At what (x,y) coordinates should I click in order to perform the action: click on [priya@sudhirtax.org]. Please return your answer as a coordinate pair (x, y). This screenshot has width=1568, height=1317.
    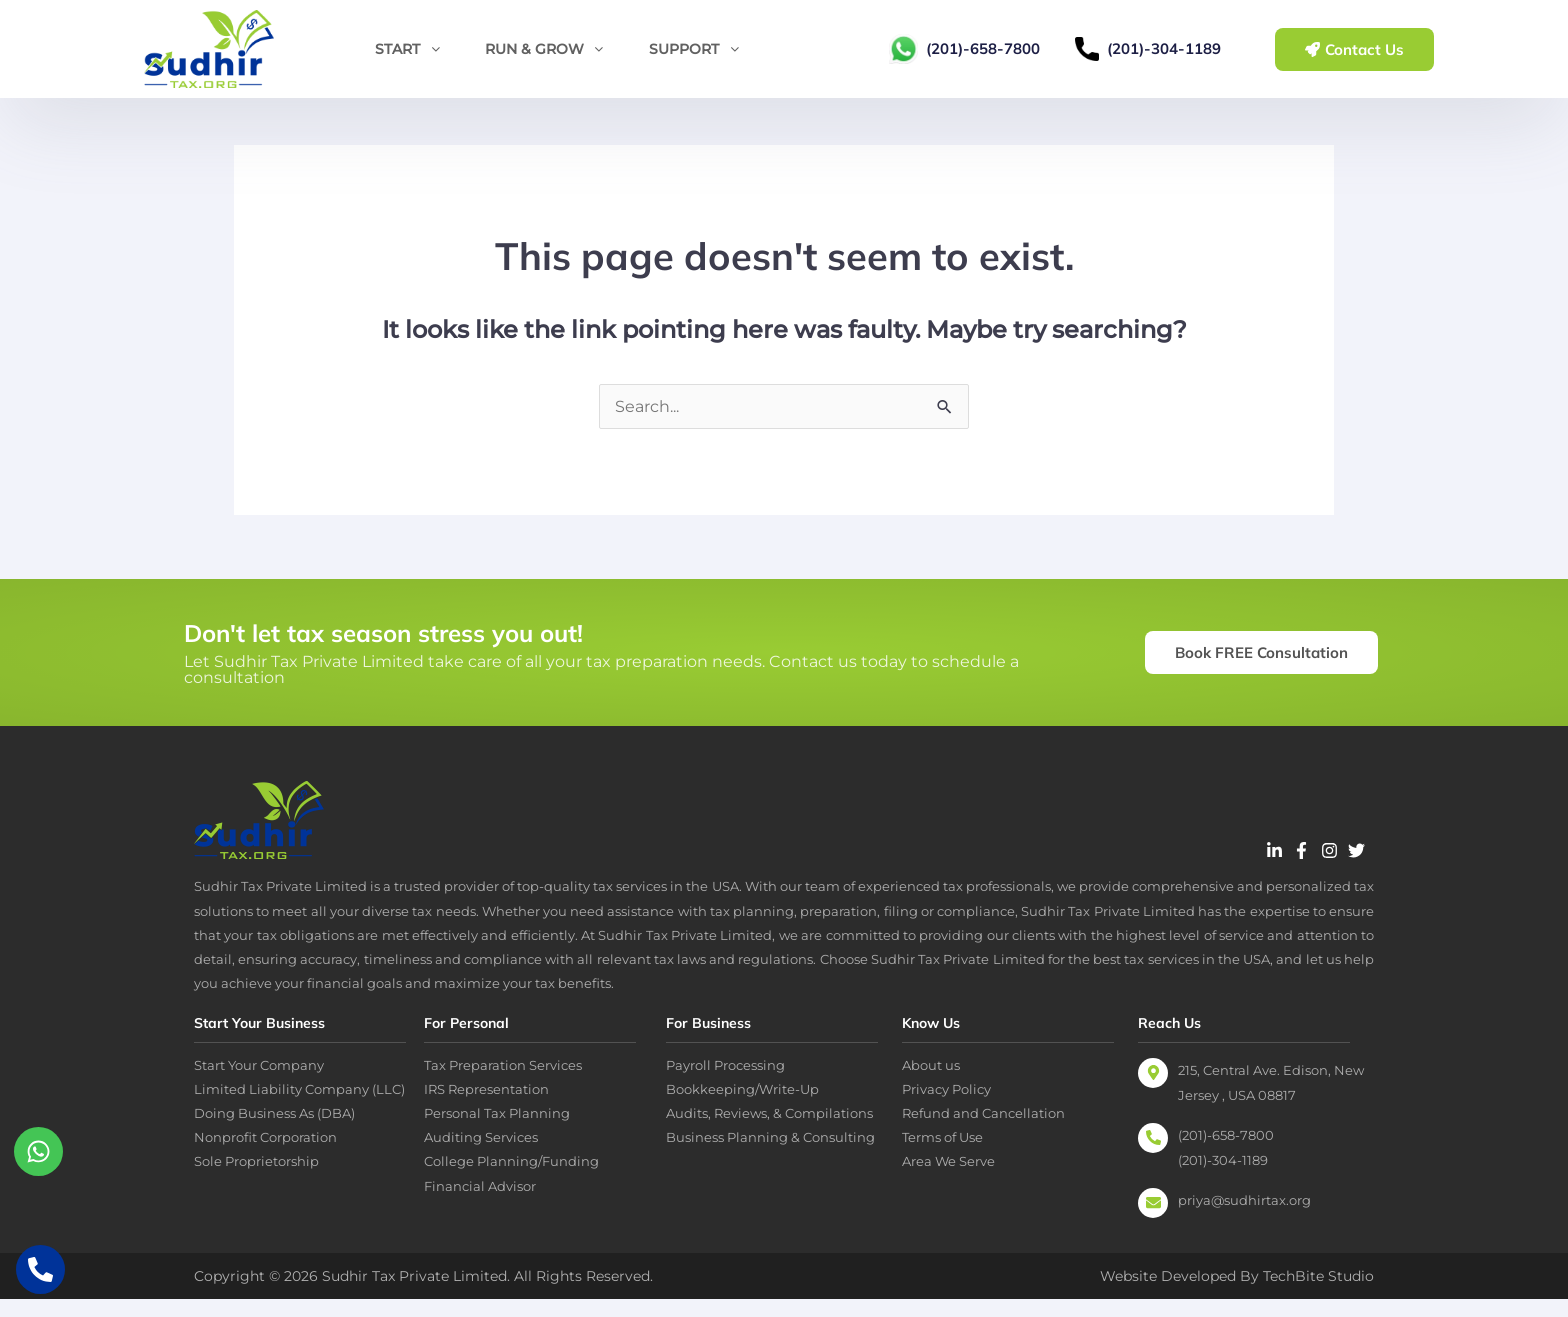
    Looking at the image, I should click on (1153, 1221).